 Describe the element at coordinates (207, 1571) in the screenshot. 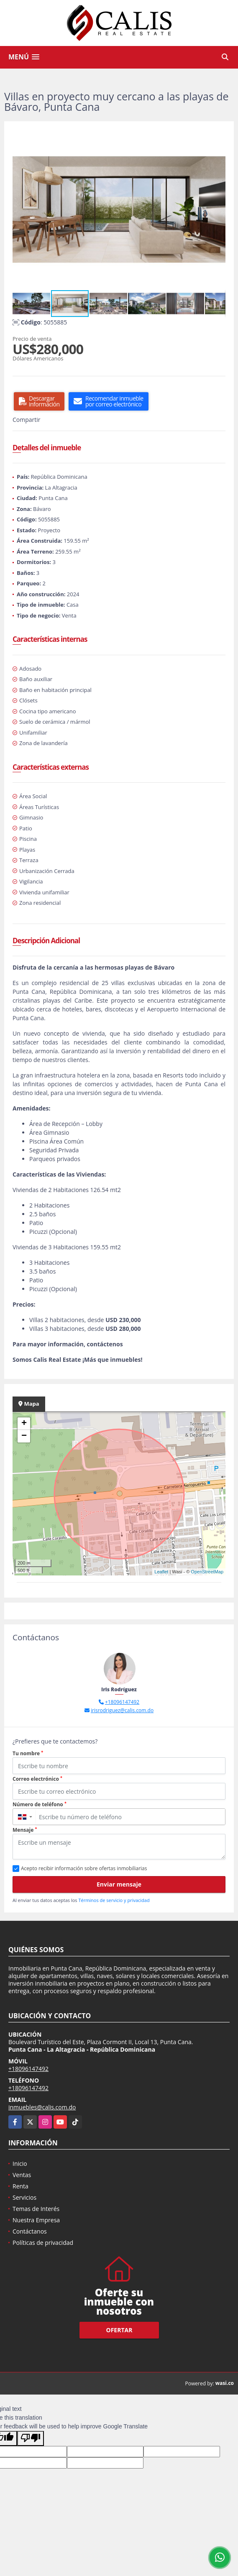

I see `OpenStreetMap` at that location.